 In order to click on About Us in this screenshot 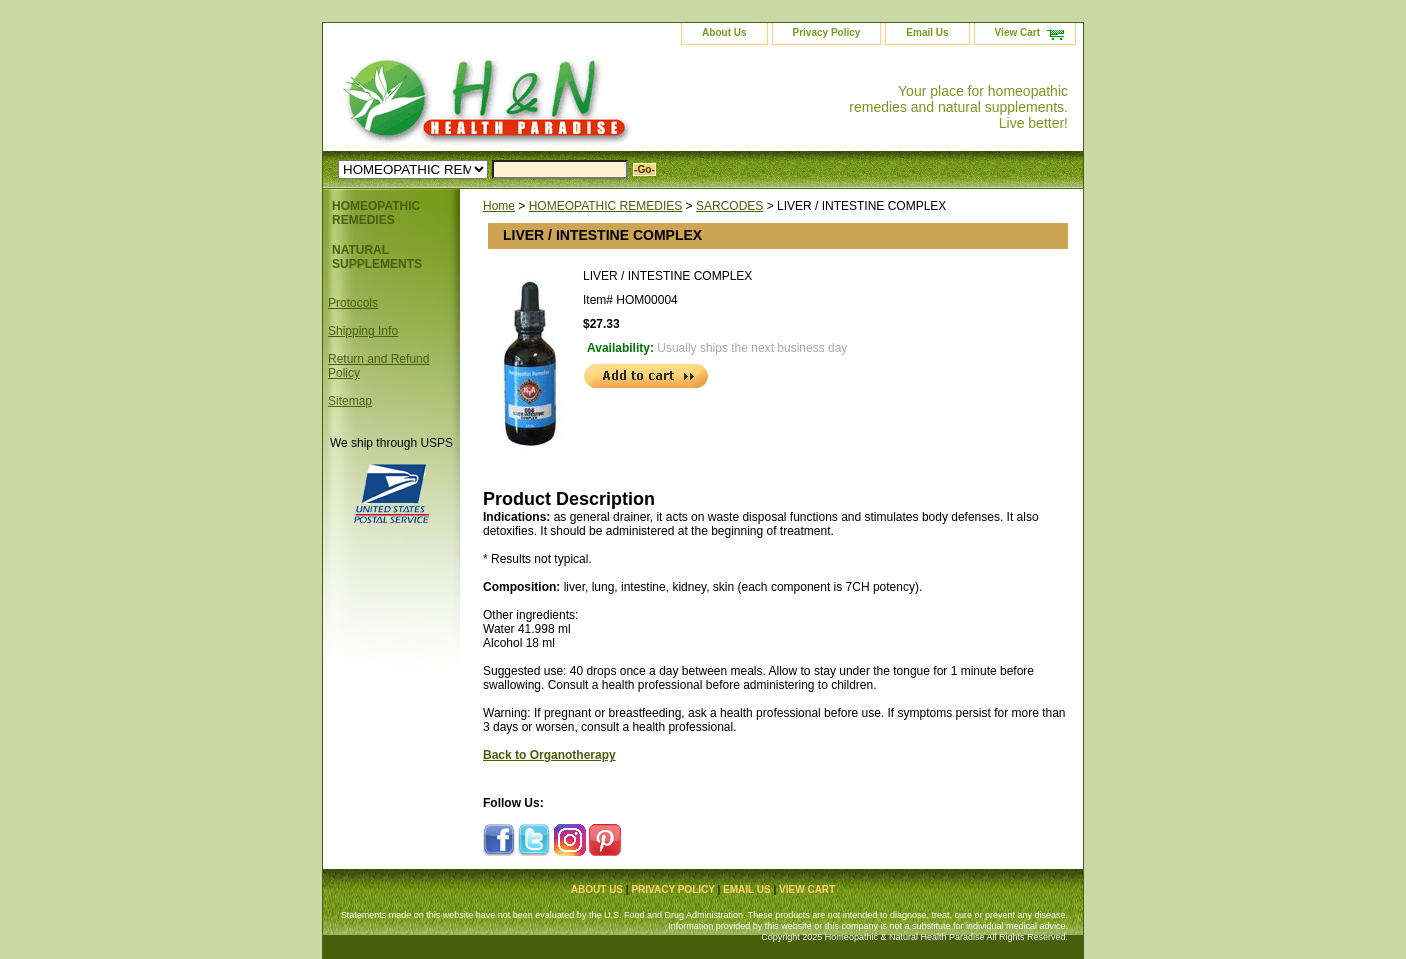, I will do `click(724, 32)`.